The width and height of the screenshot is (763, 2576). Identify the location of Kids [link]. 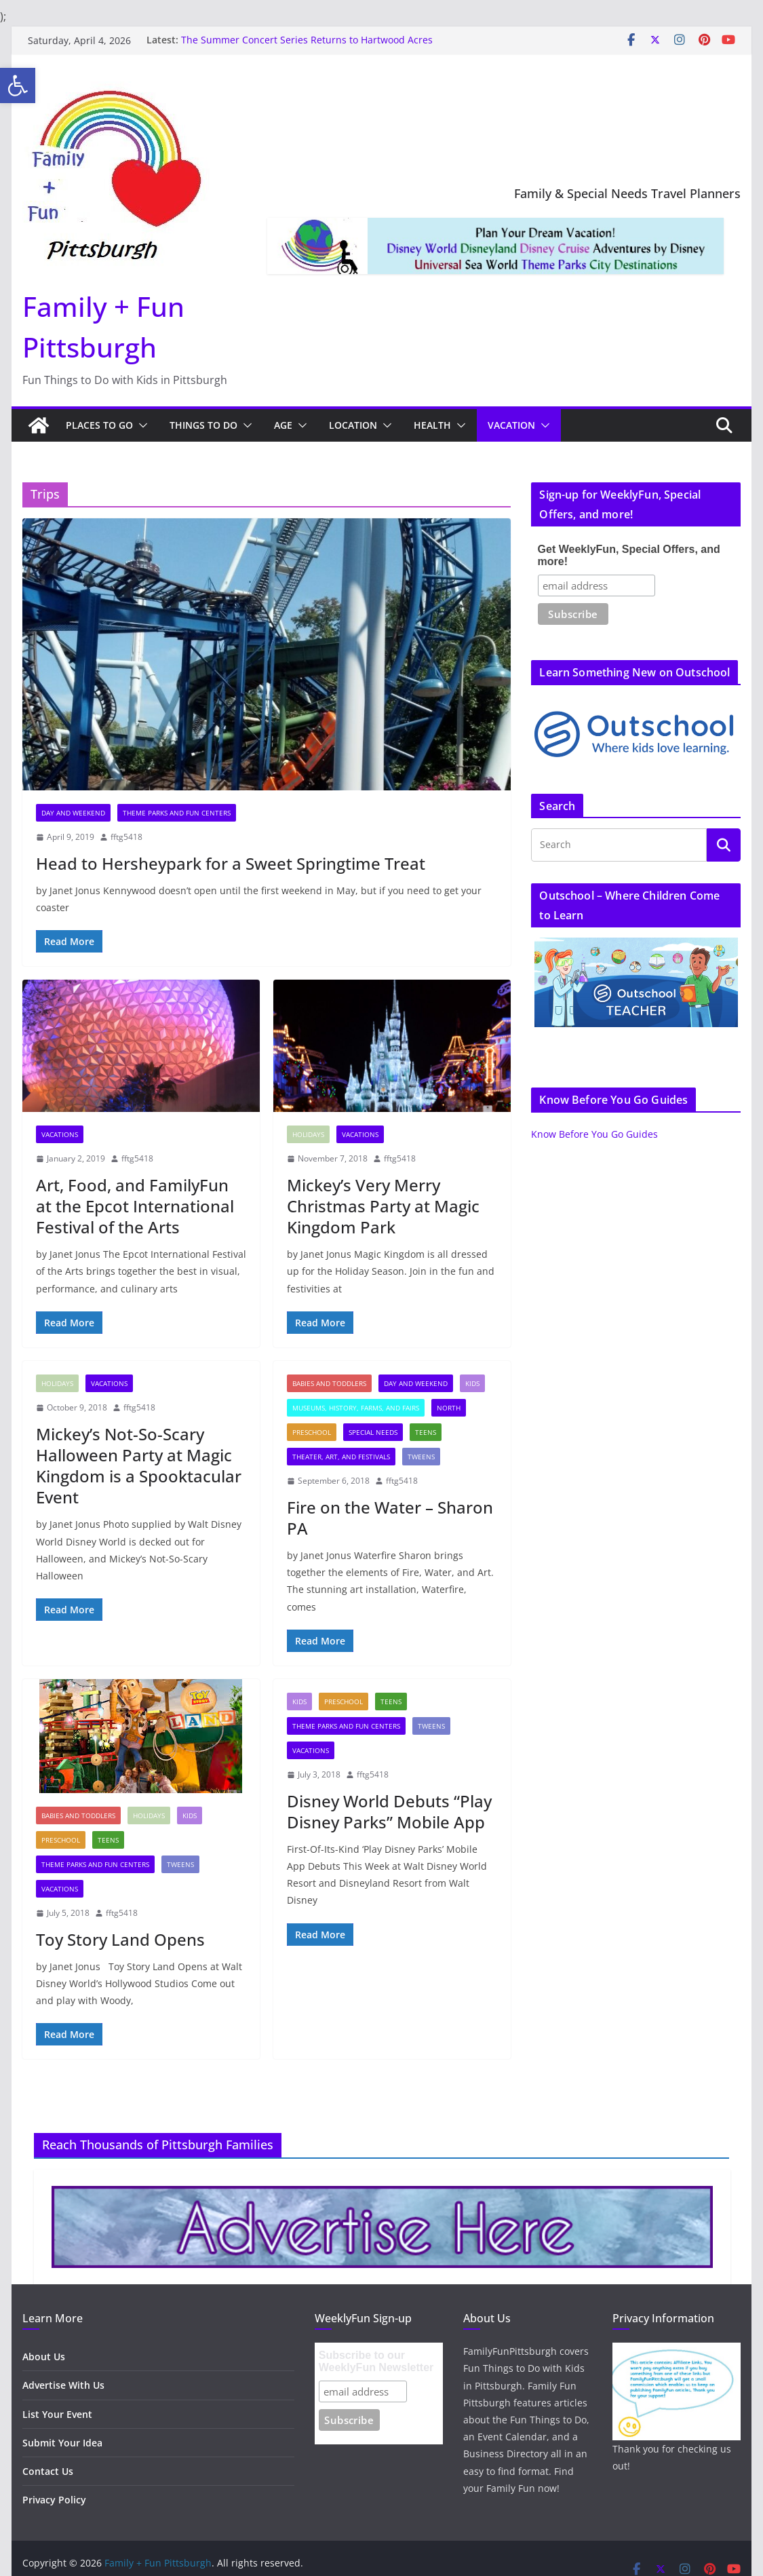
(472, 1383).